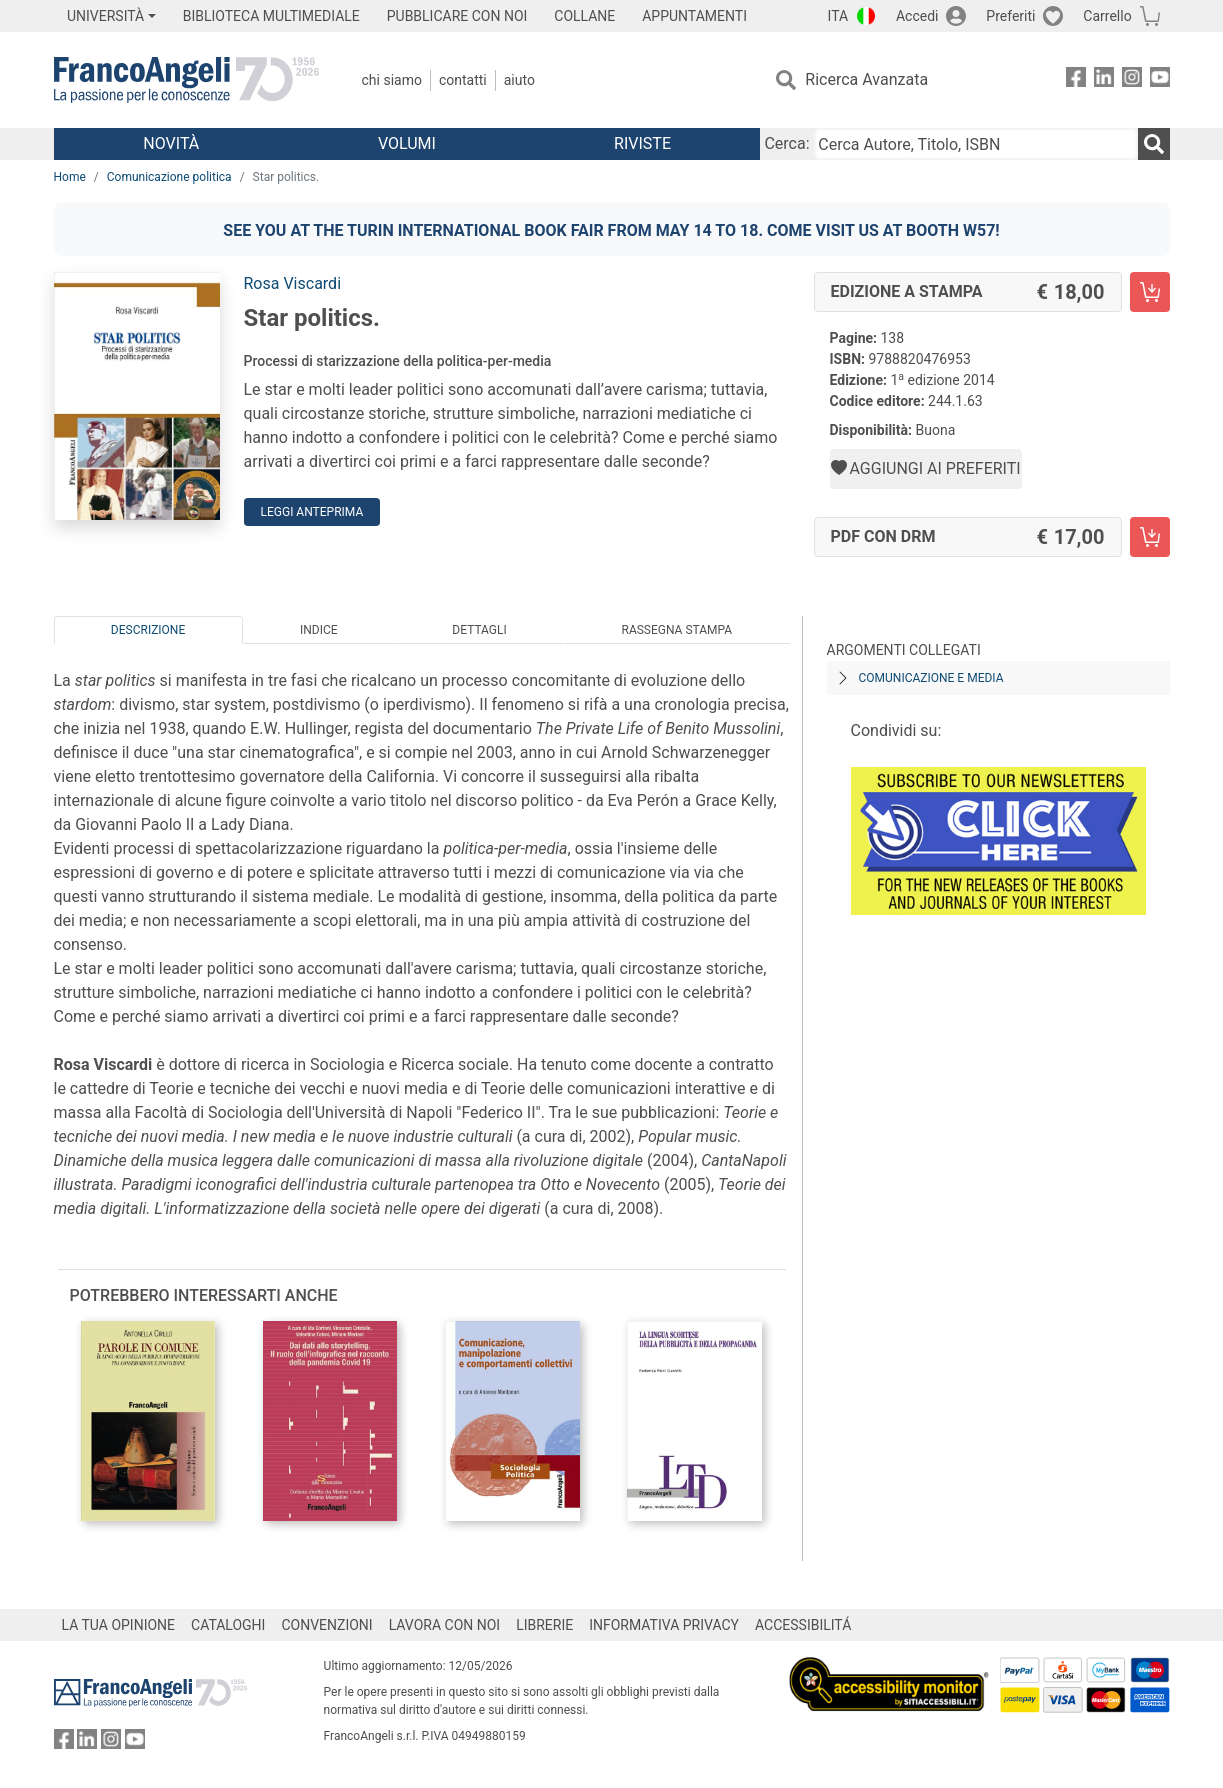 This screenshot has width=1223, height=1788. What do you see at coordinates (1010, 16) in the screenshot?
I see `Preferiti` at bounding box center [1010, 16].